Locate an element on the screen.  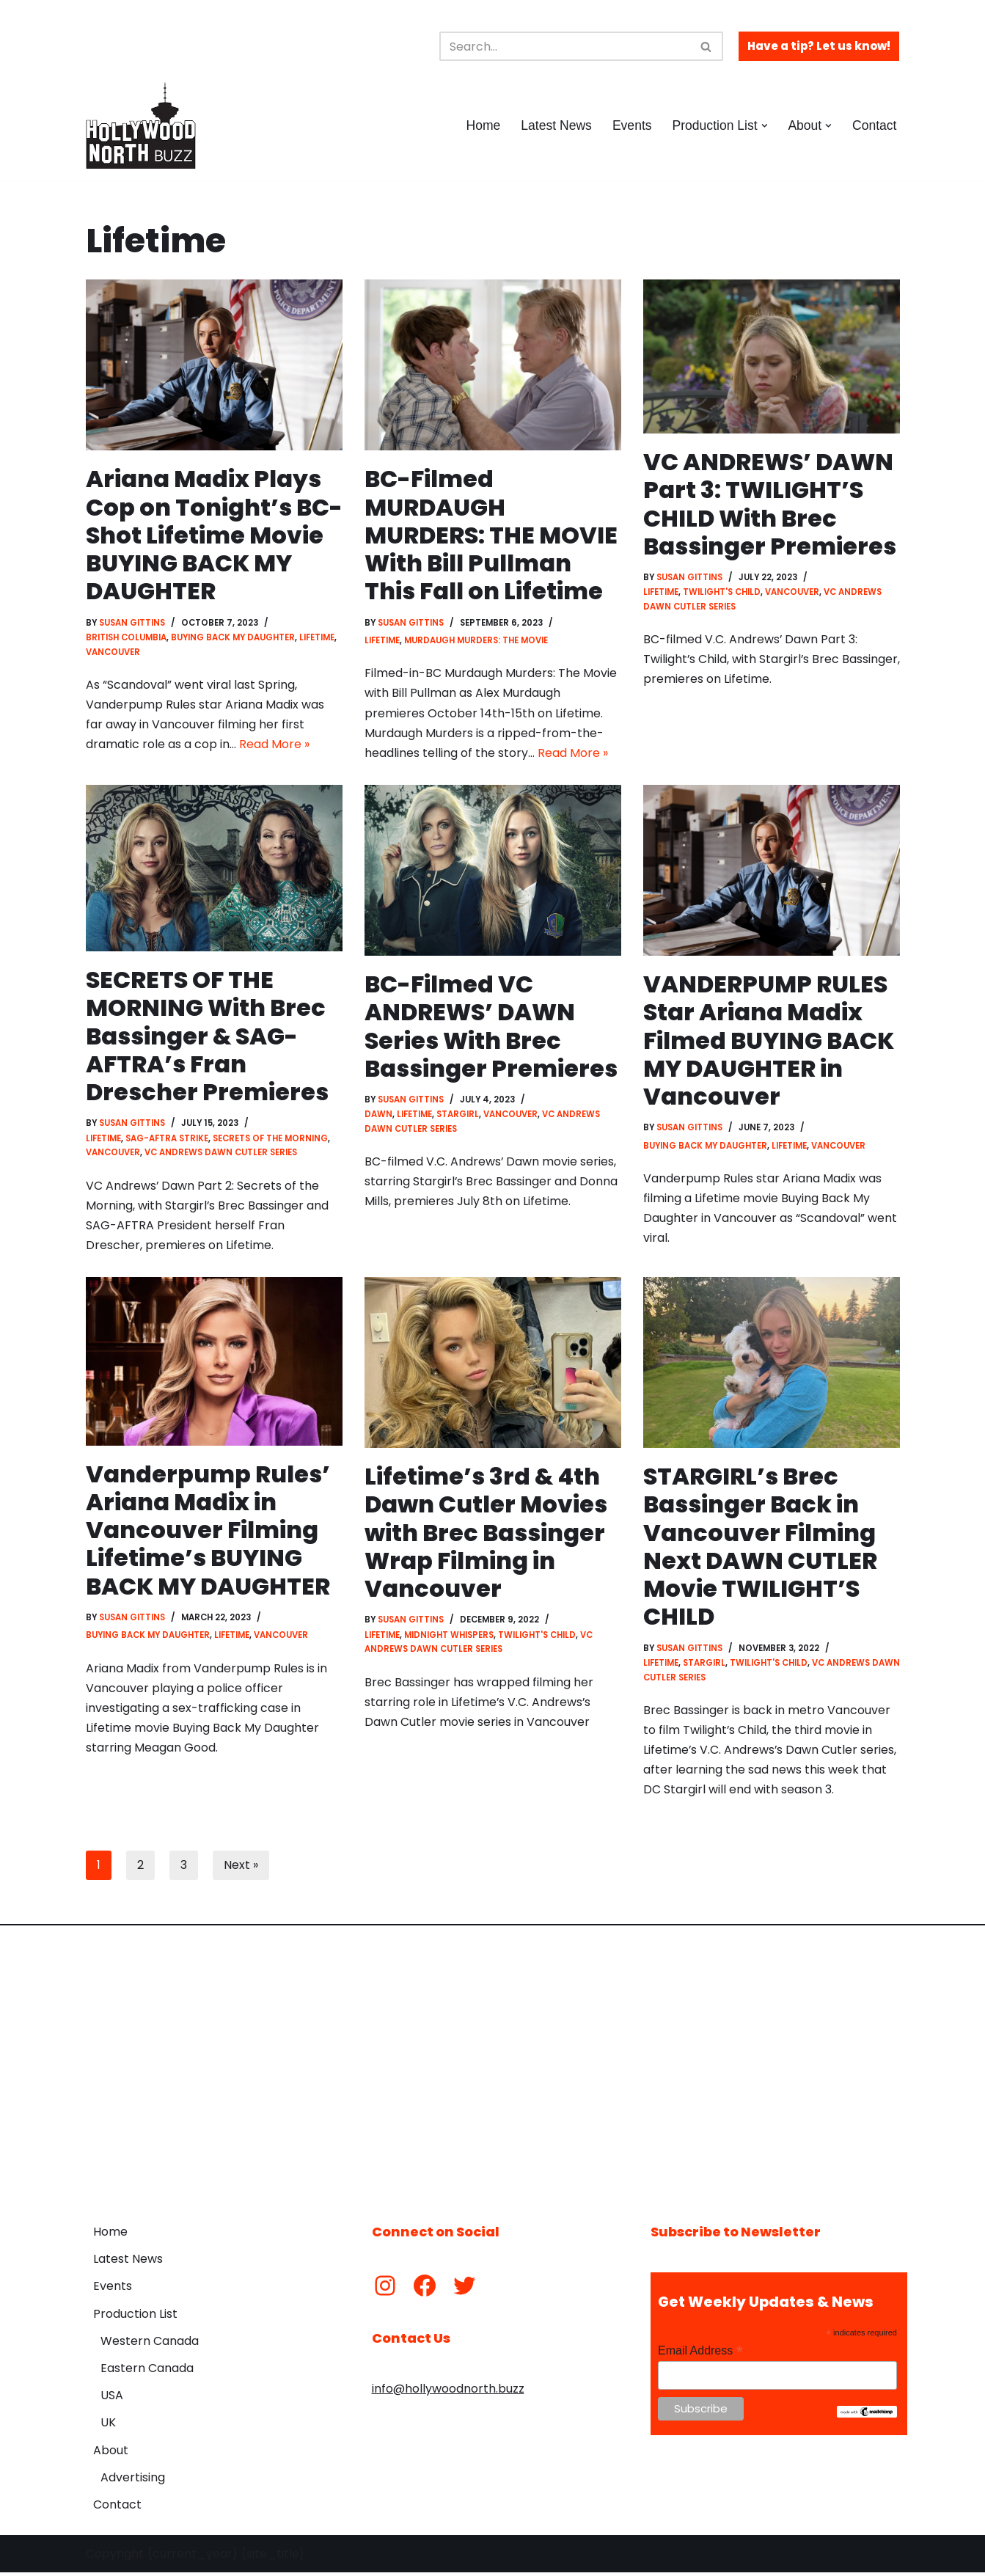
British Columbia is located at coordinates (126, 638).